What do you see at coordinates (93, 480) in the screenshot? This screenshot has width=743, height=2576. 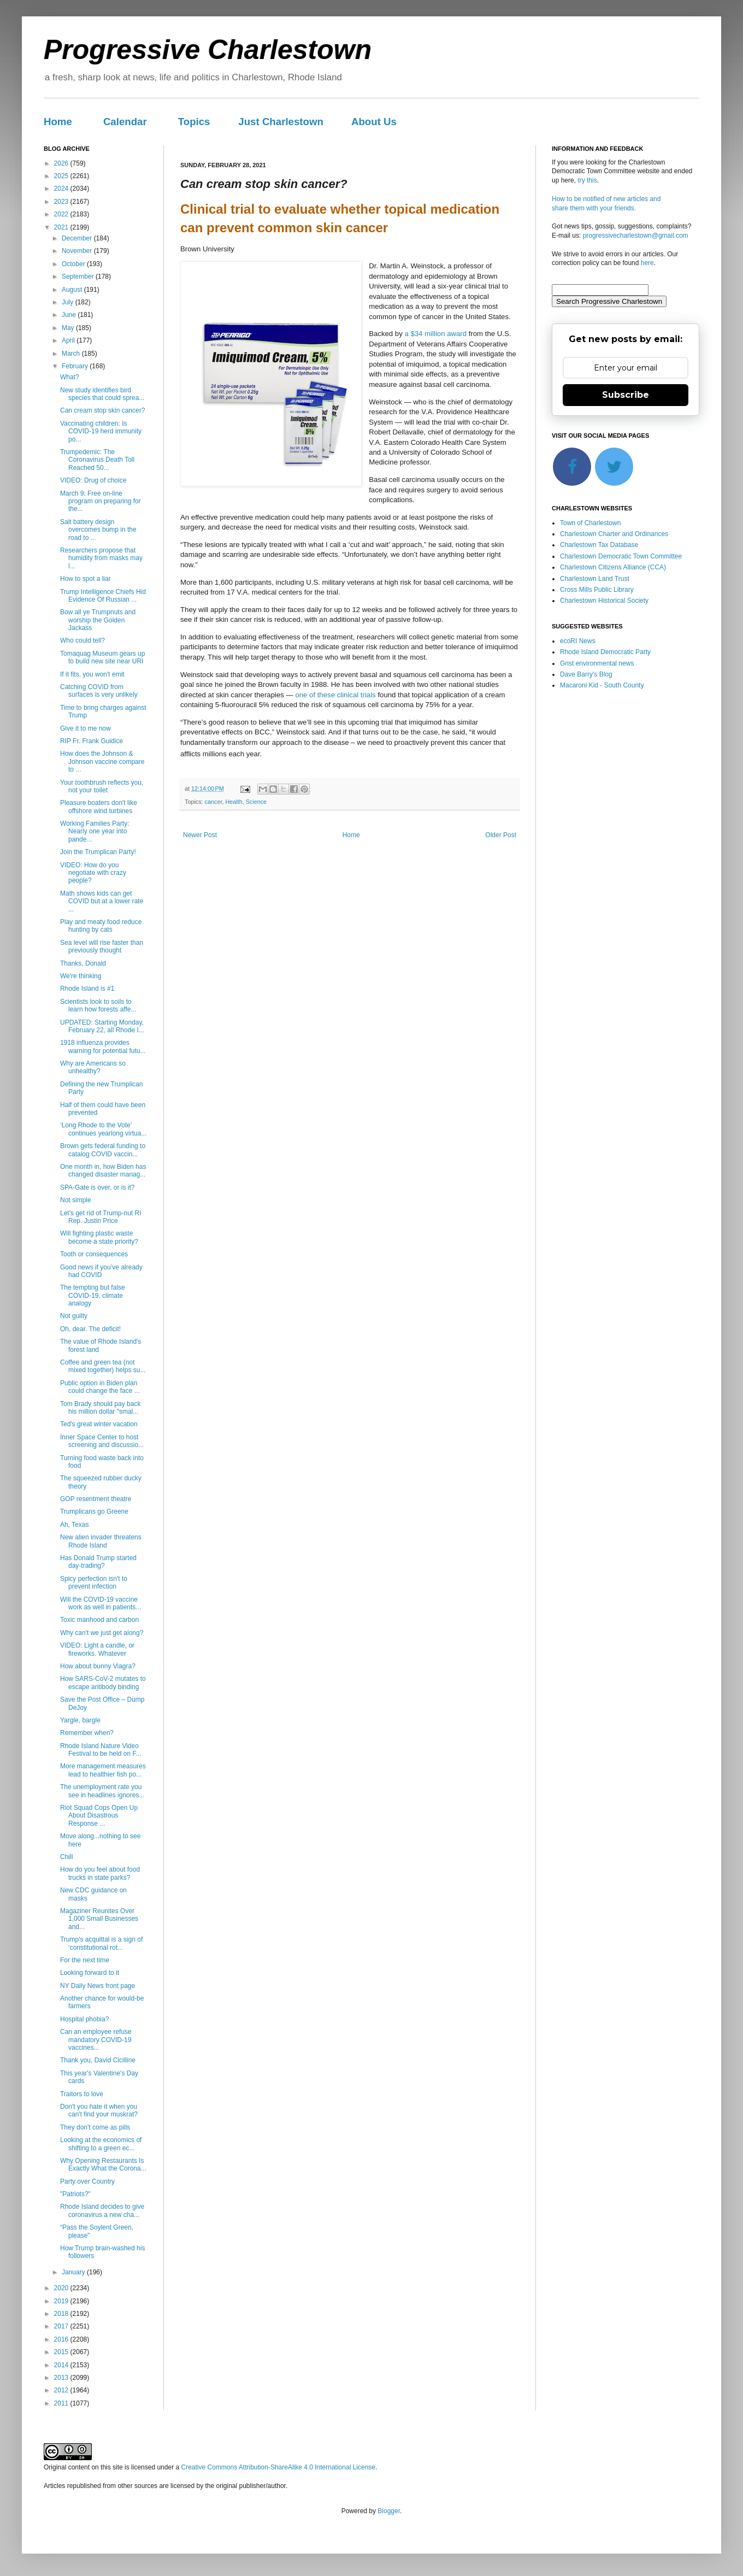 I see `VIDEO: Drug of choice` at bounding box center [93, 480].